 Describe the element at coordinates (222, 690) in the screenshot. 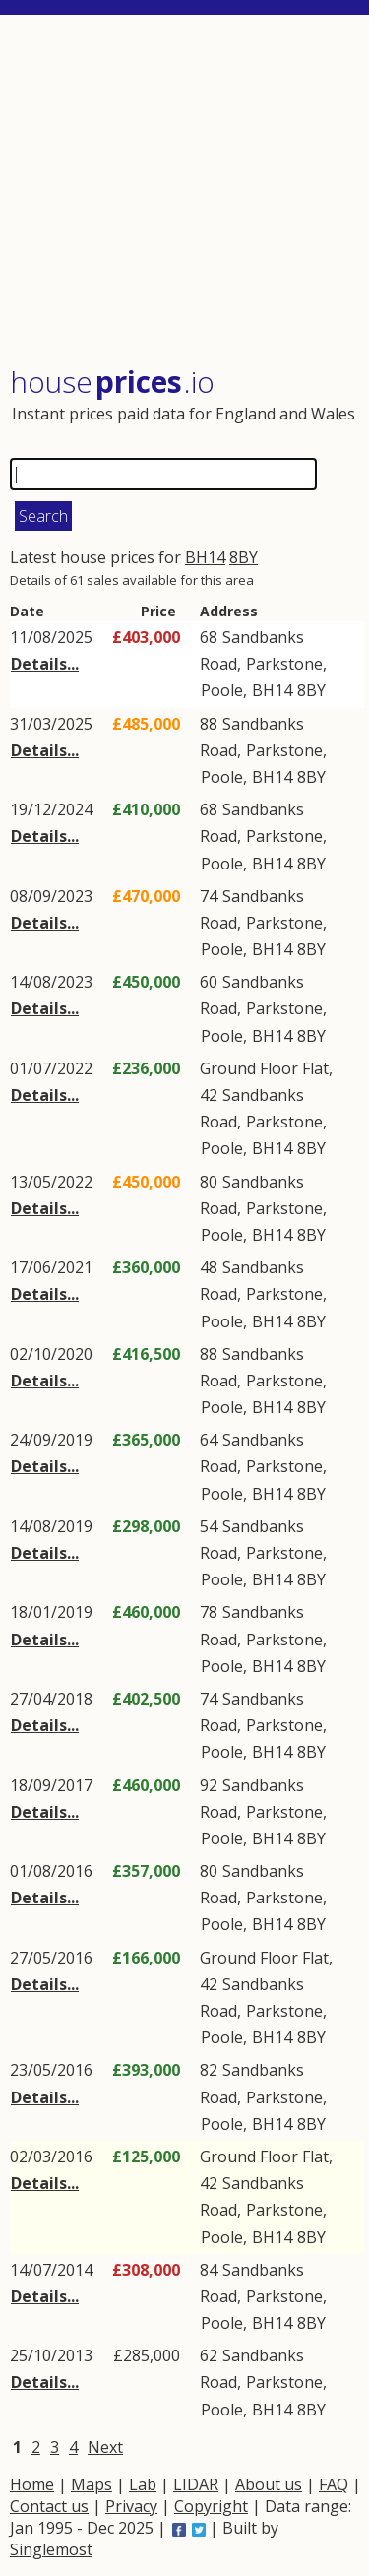

I see `Poole` at that location.